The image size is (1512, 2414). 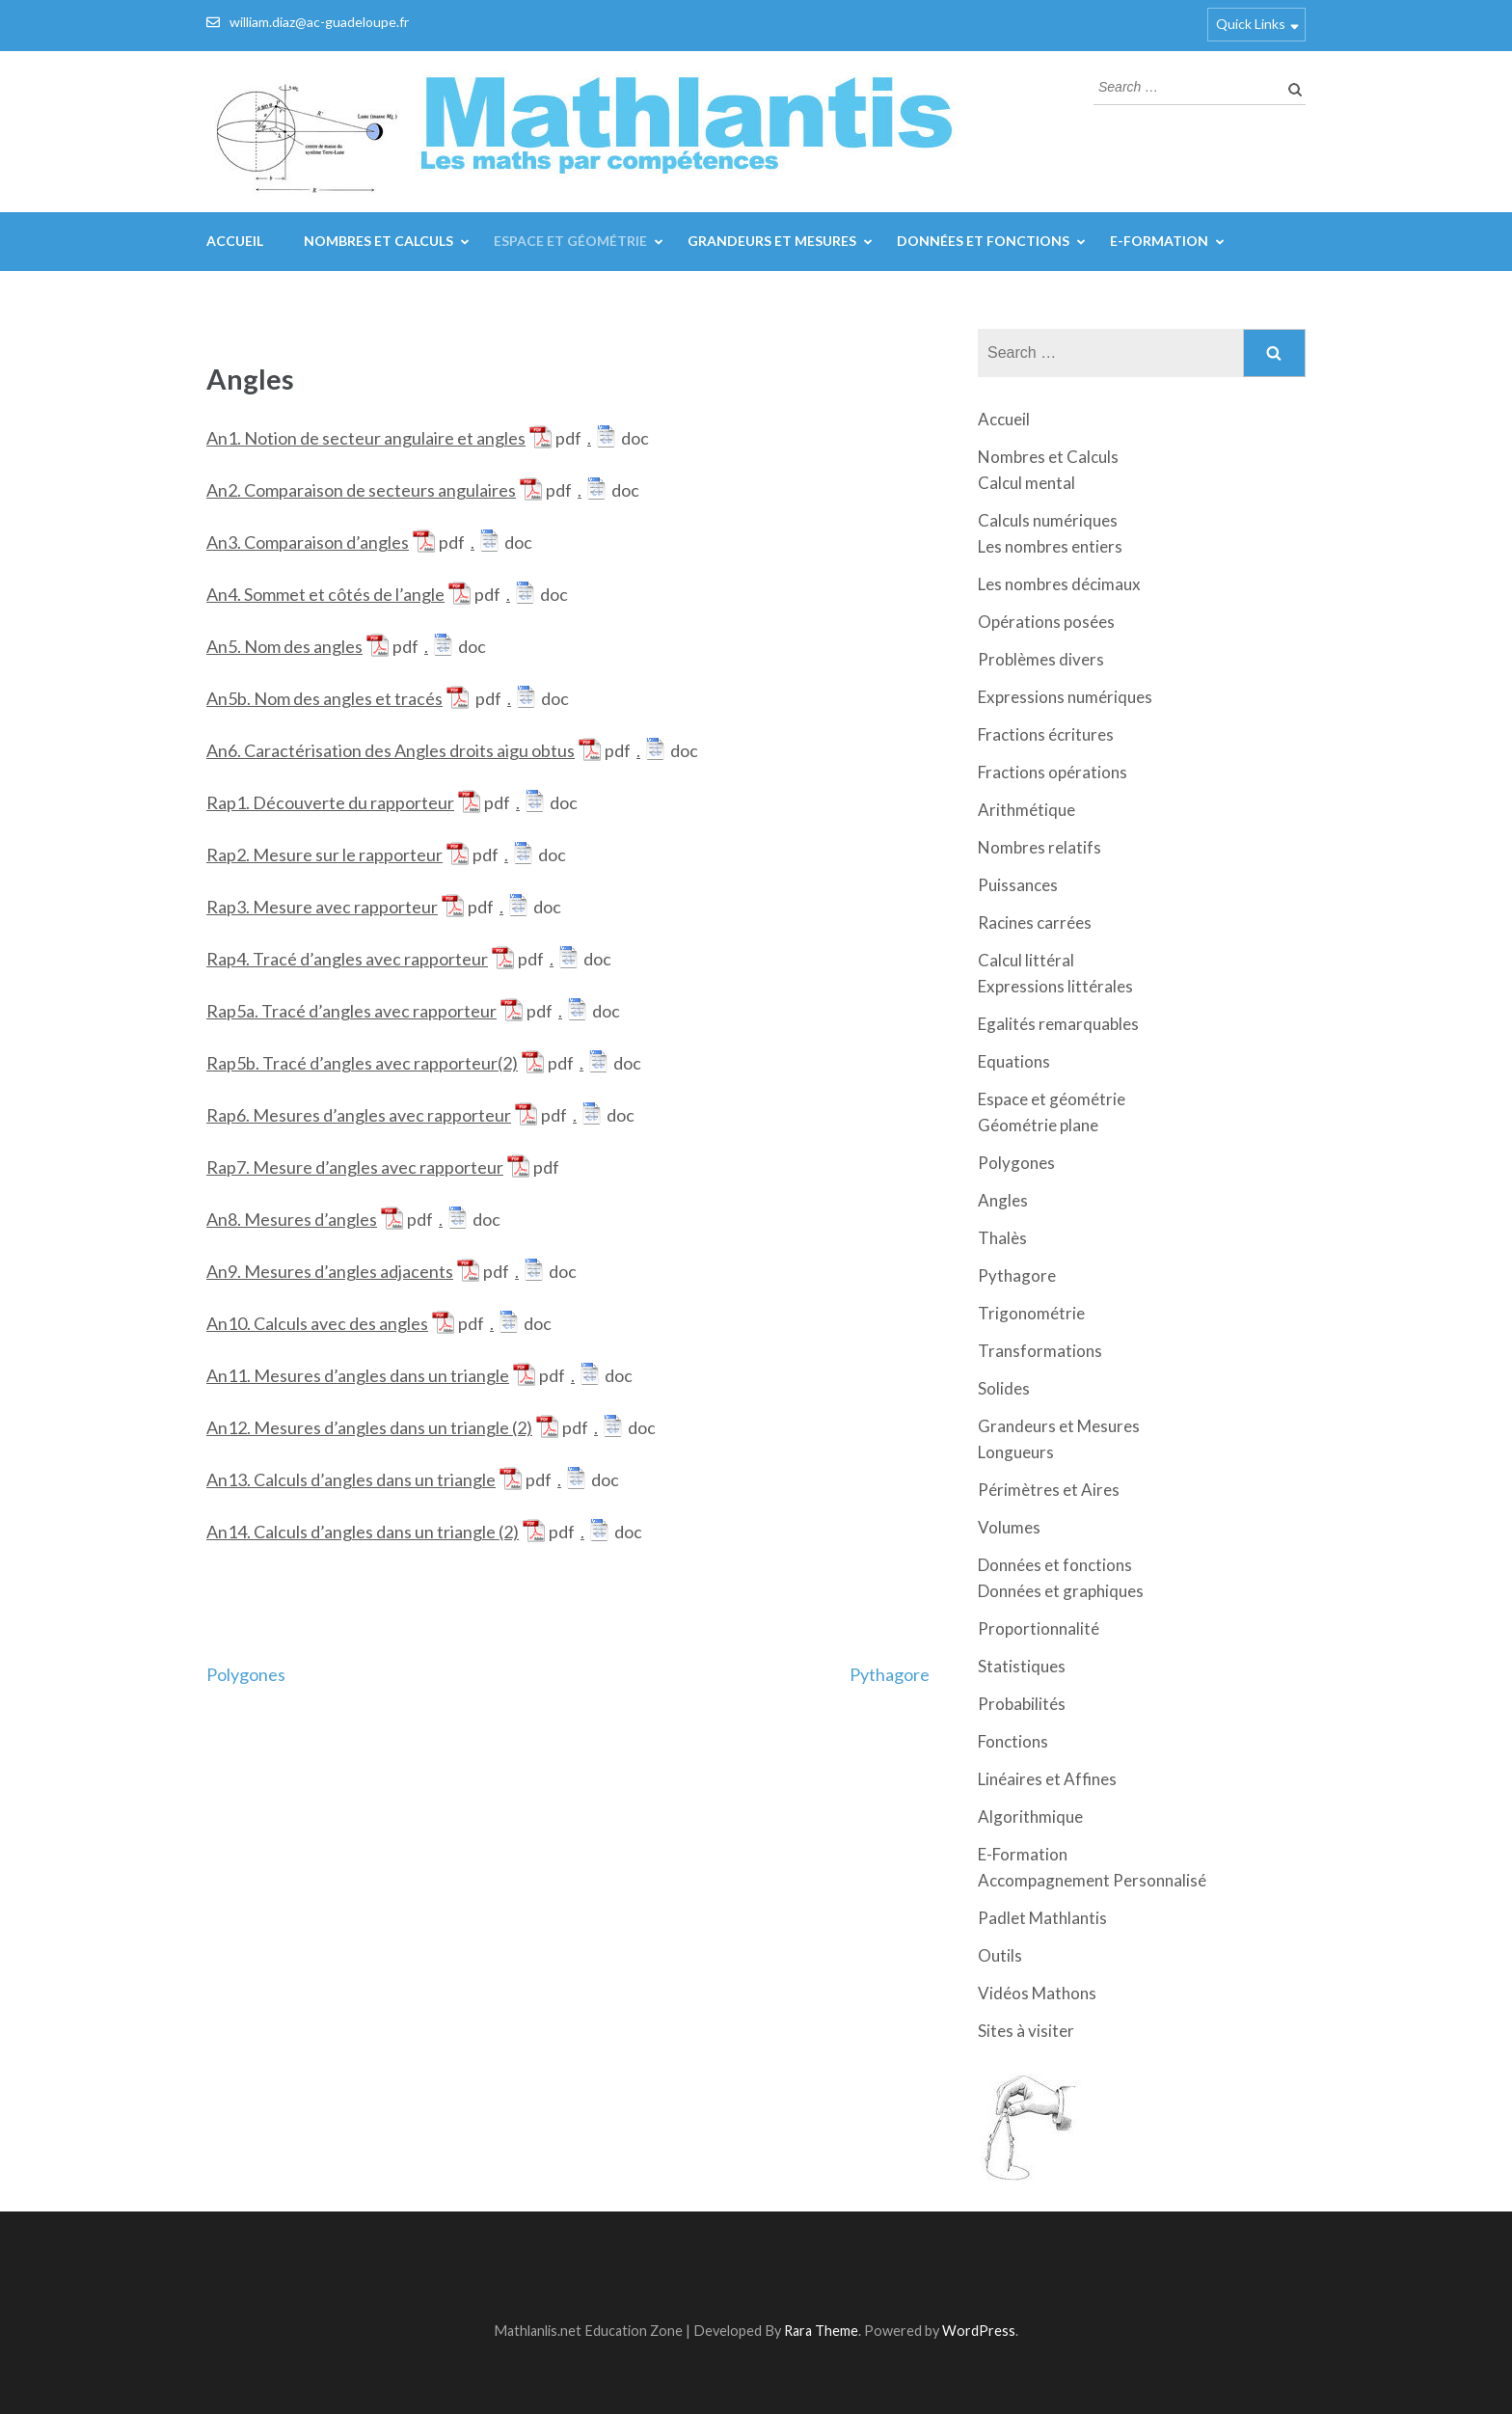 What do you see at coordinates (978, 2330) in the screenshot?
I see `WordPress` at bounding box center [978, 2330].